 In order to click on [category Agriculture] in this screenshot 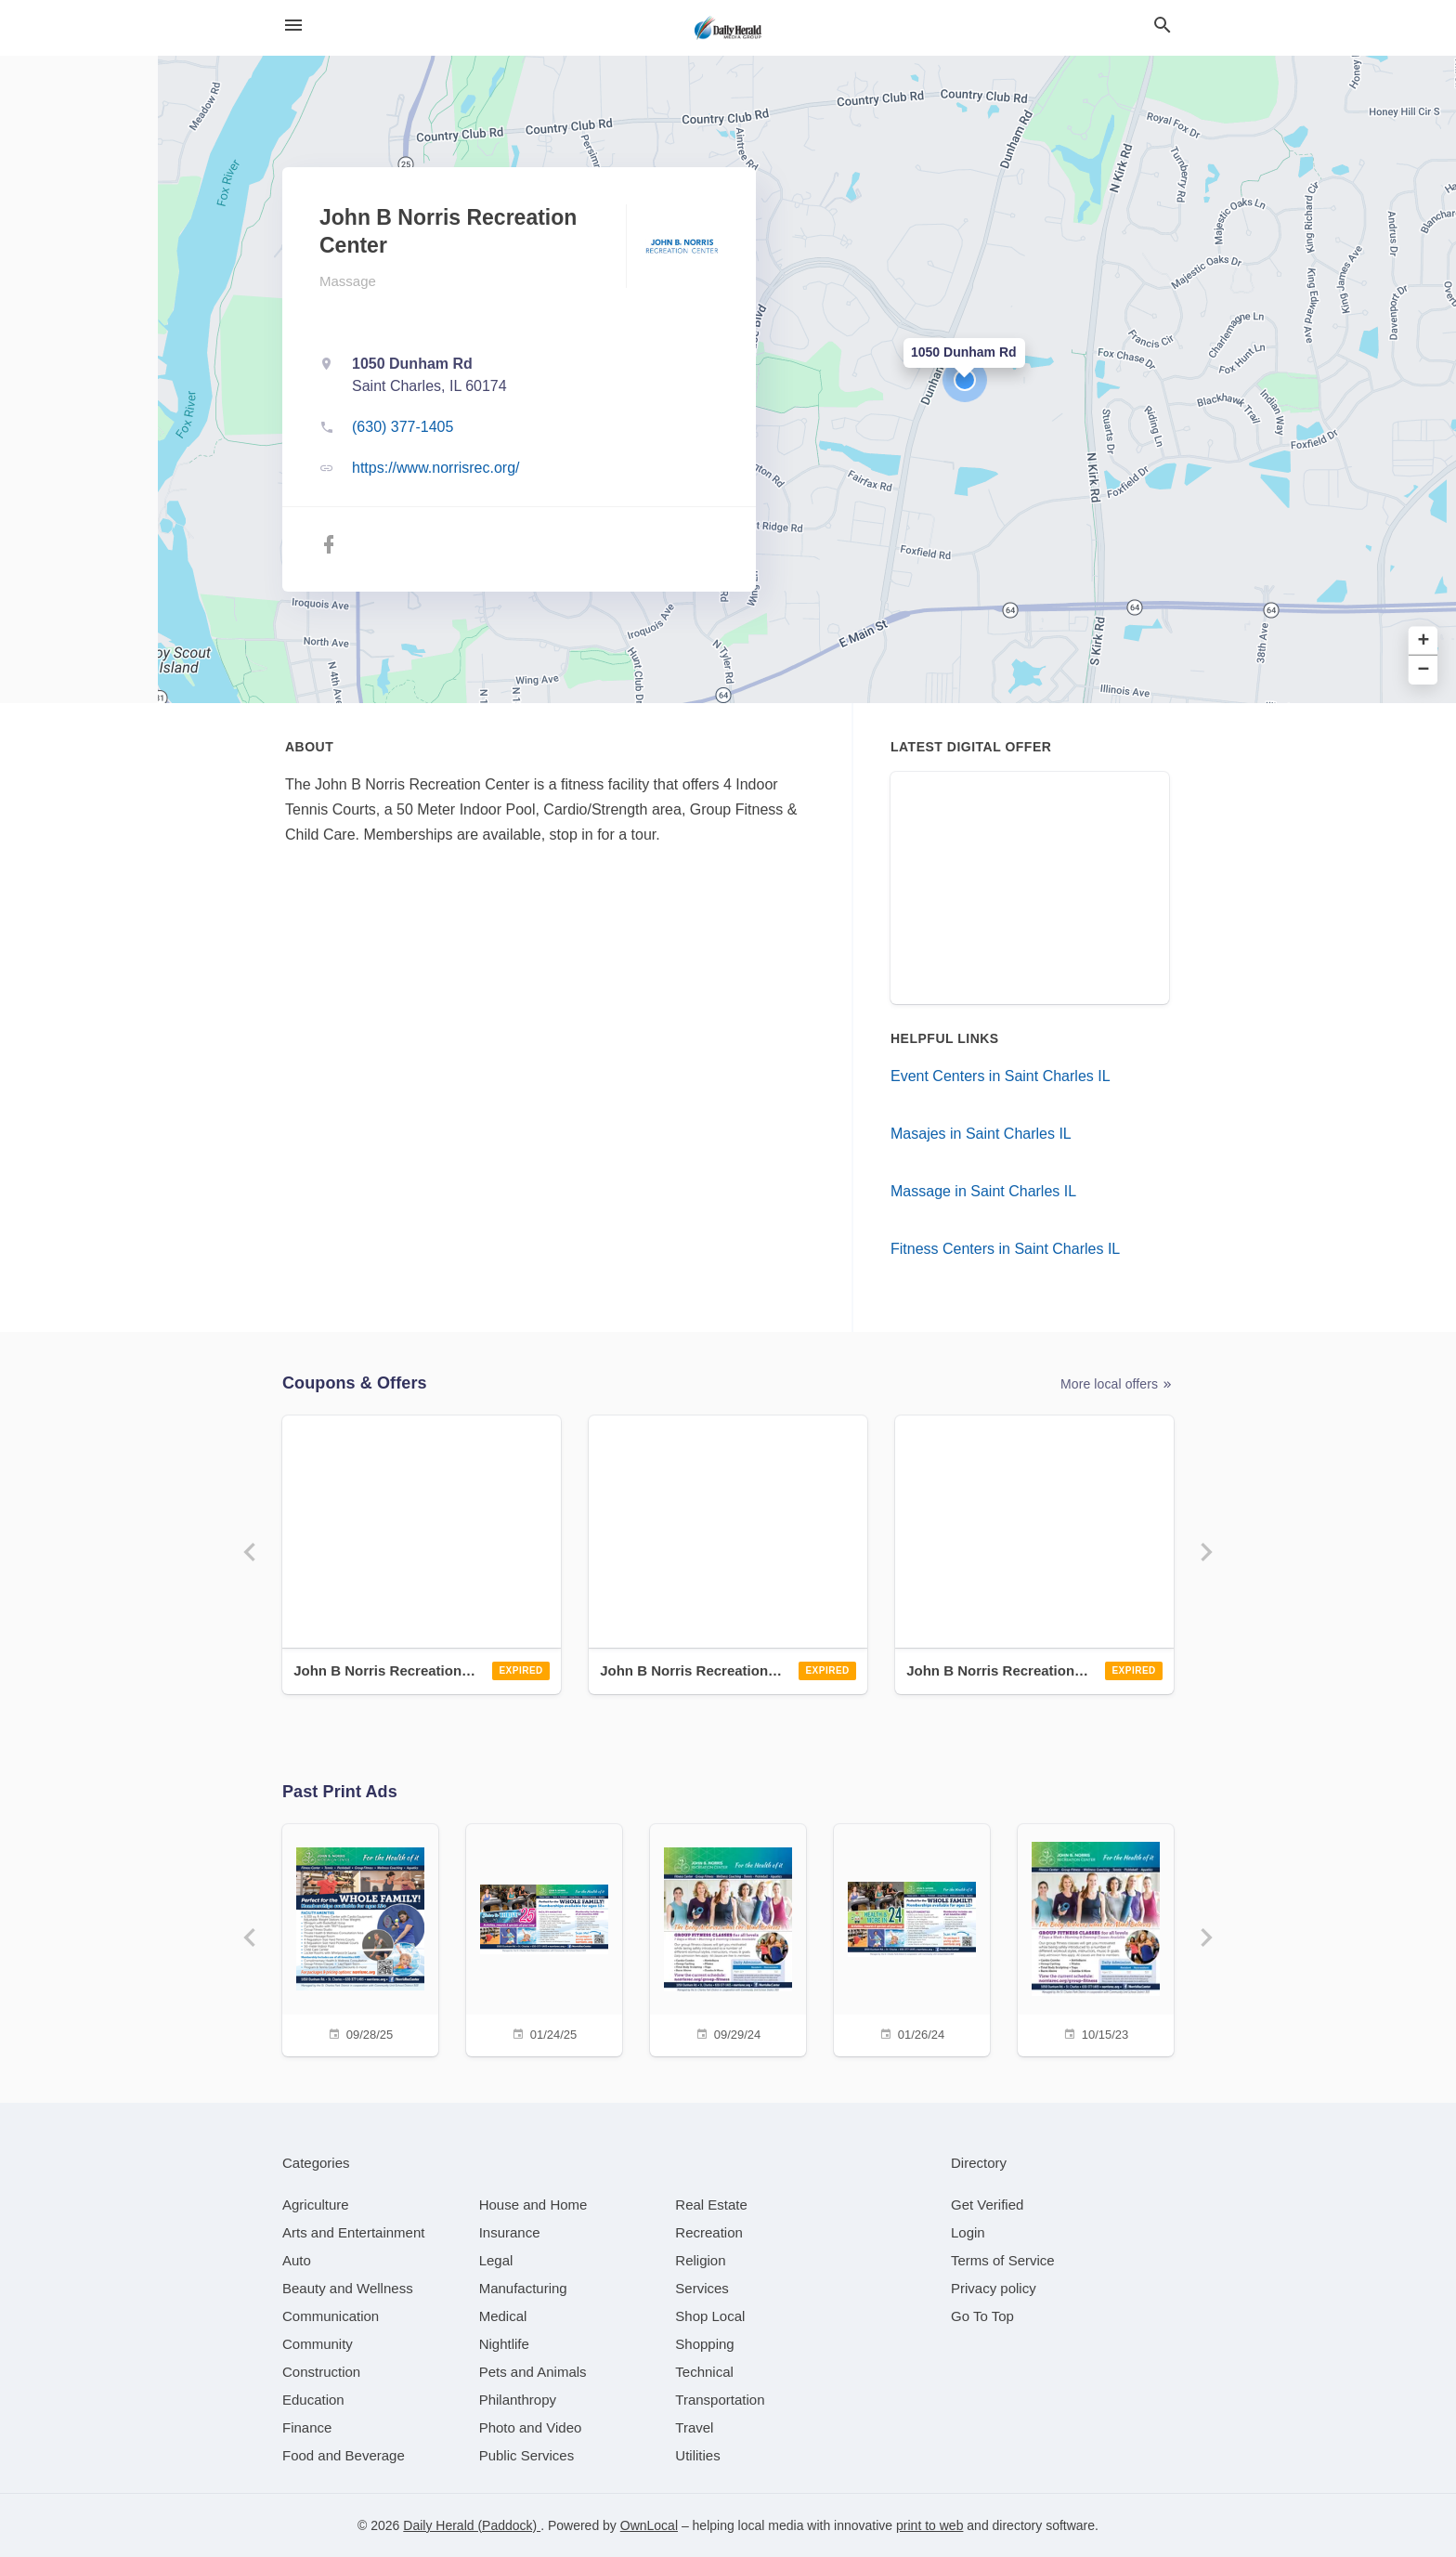, I will do `click(315, 2204)`.